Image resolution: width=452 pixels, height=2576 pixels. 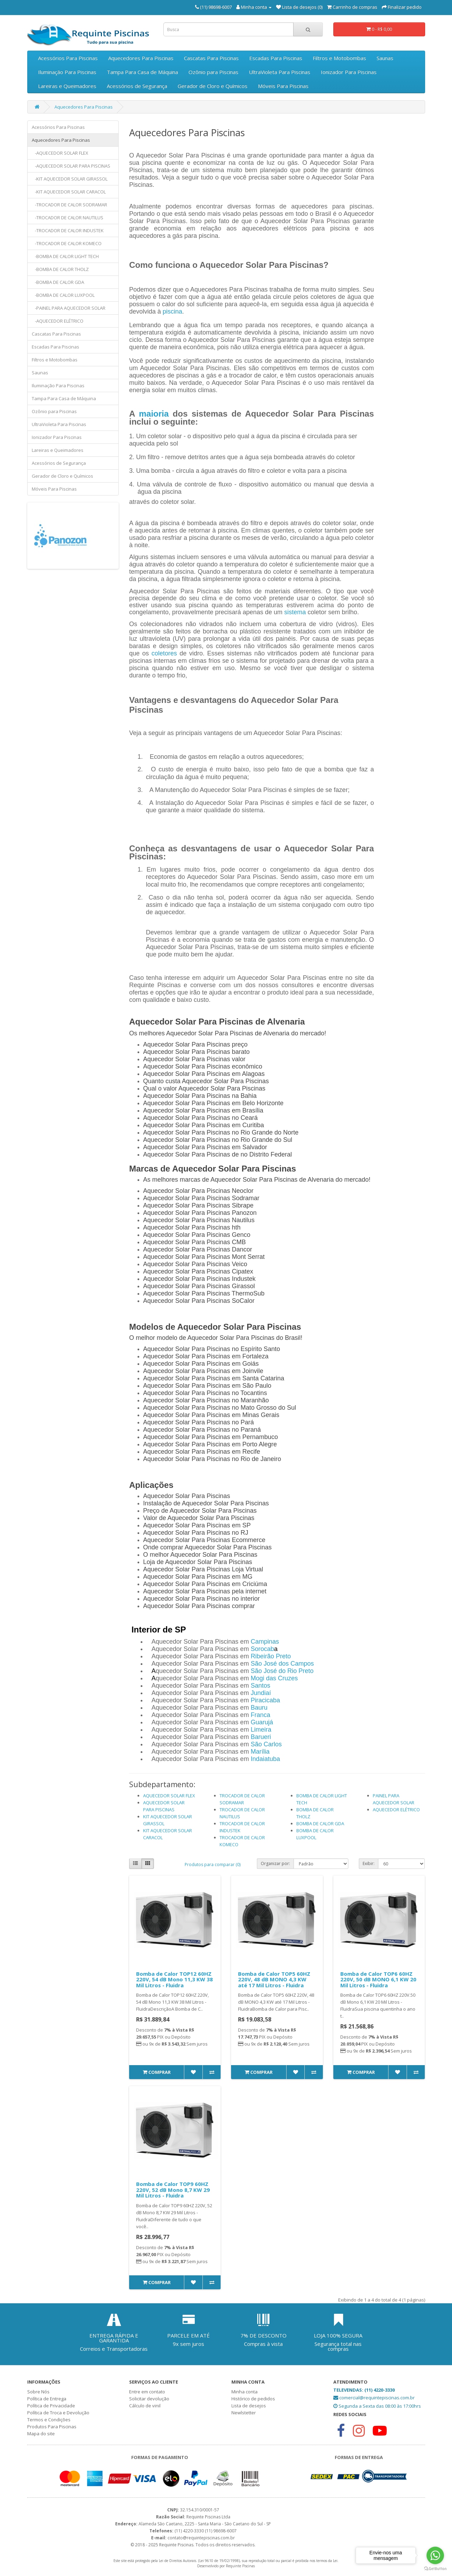 I want to click on Iluminação Para Piscinas, so click(x=67, y=71).